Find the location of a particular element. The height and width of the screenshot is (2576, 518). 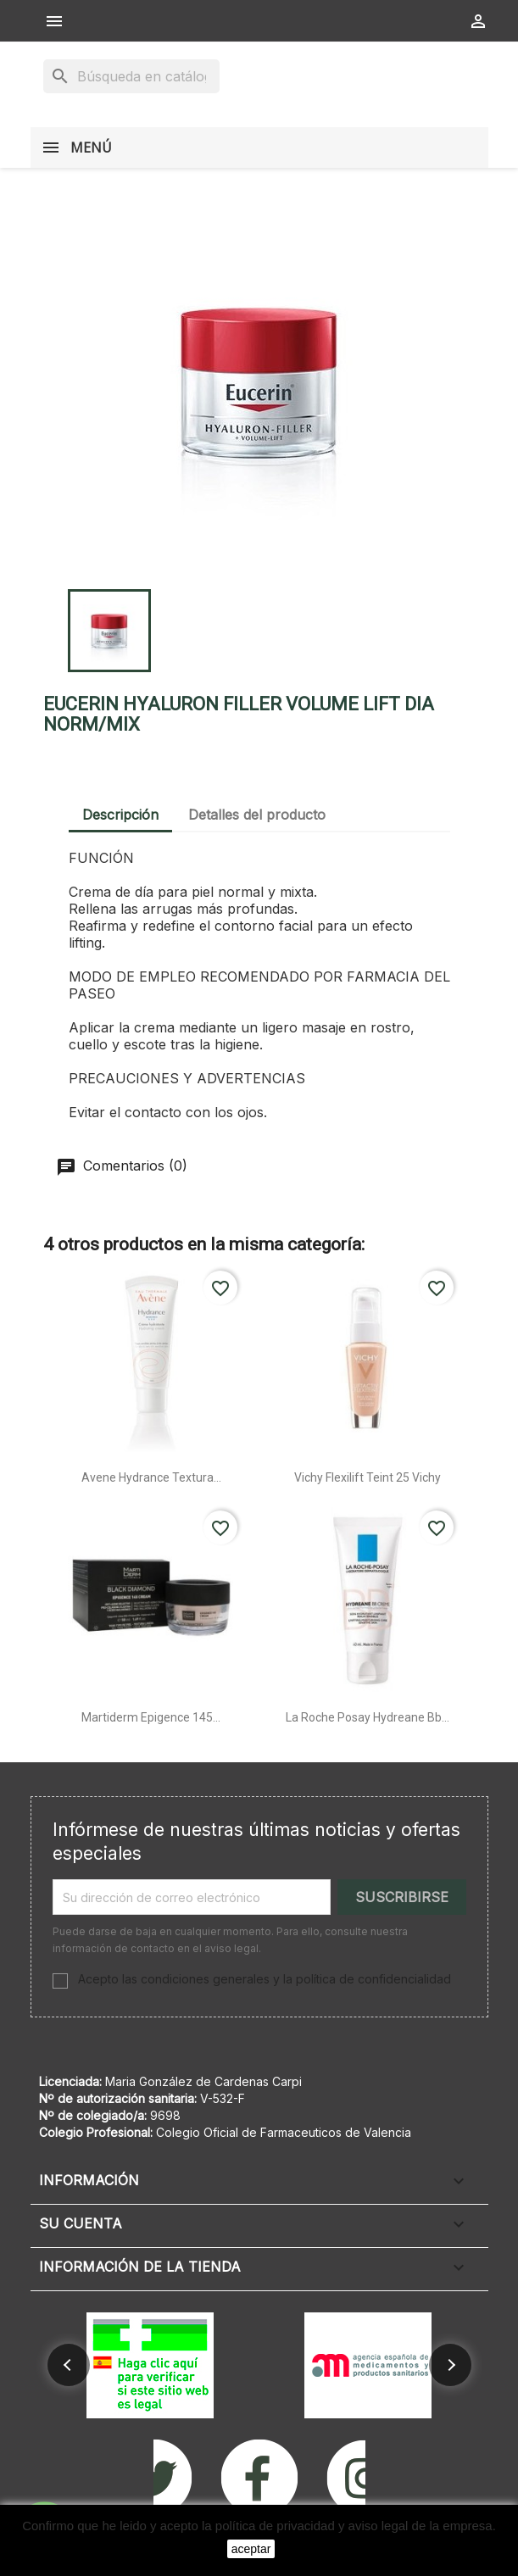

[Buscar] is located at coordinates (131, 76).